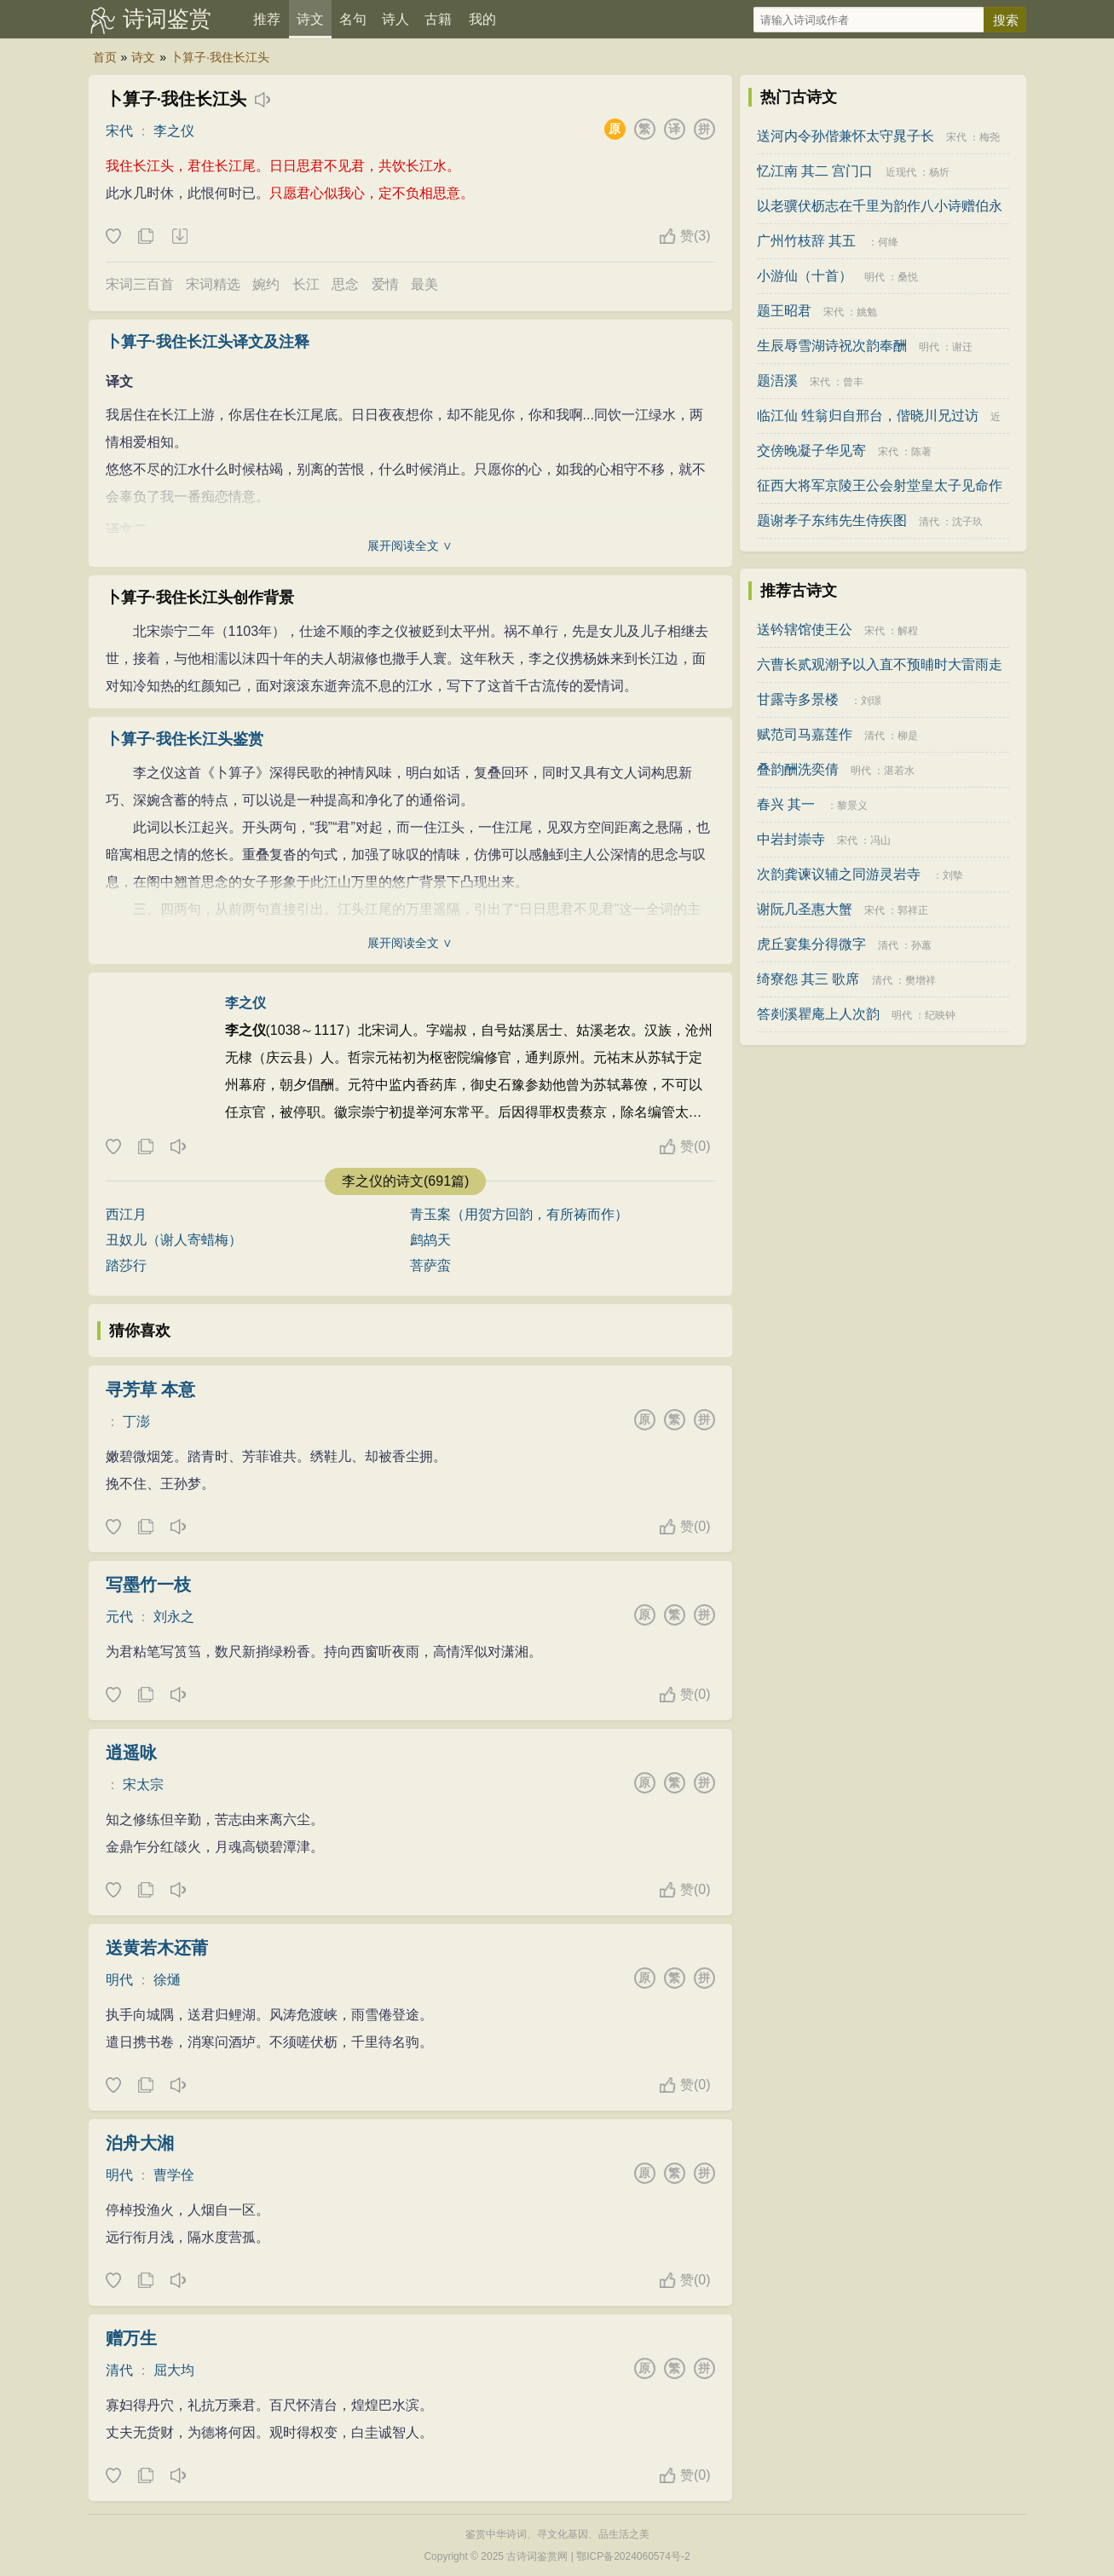  I want to click on 诗文, so click(310, 19).